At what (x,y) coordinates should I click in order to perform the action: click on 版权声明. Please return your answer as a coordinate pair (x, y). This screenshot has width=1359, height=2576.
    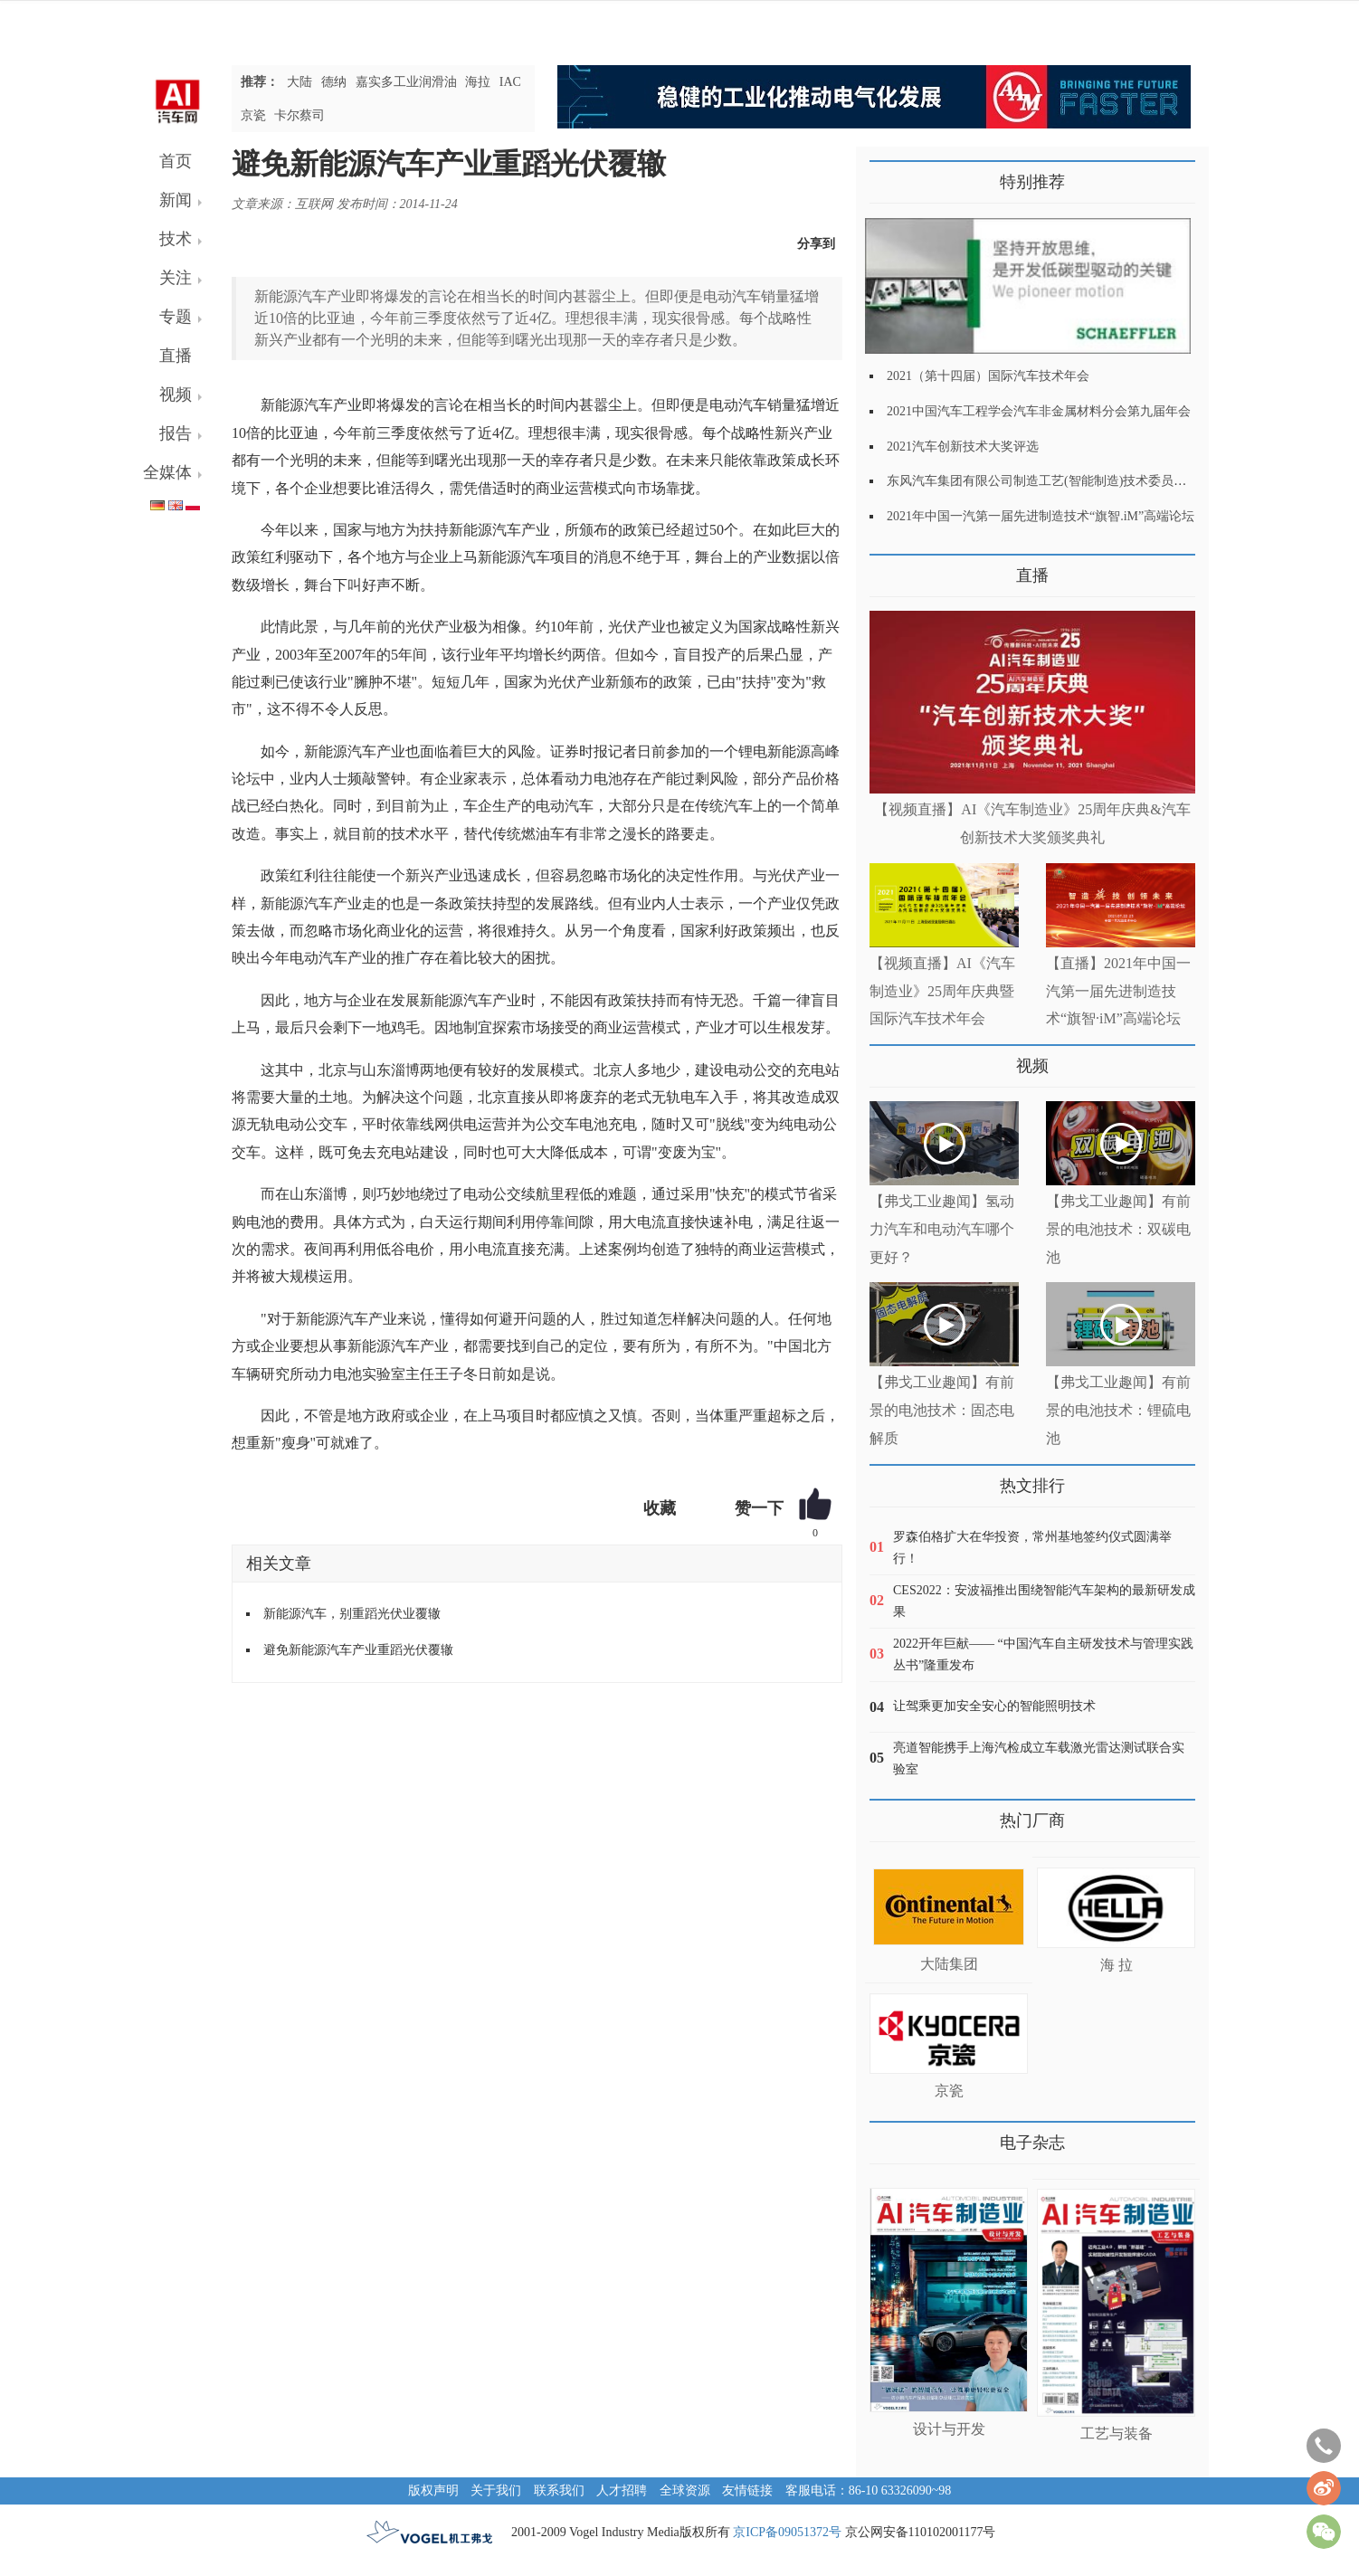
    Looking at the image, I should click on (433, 2490).